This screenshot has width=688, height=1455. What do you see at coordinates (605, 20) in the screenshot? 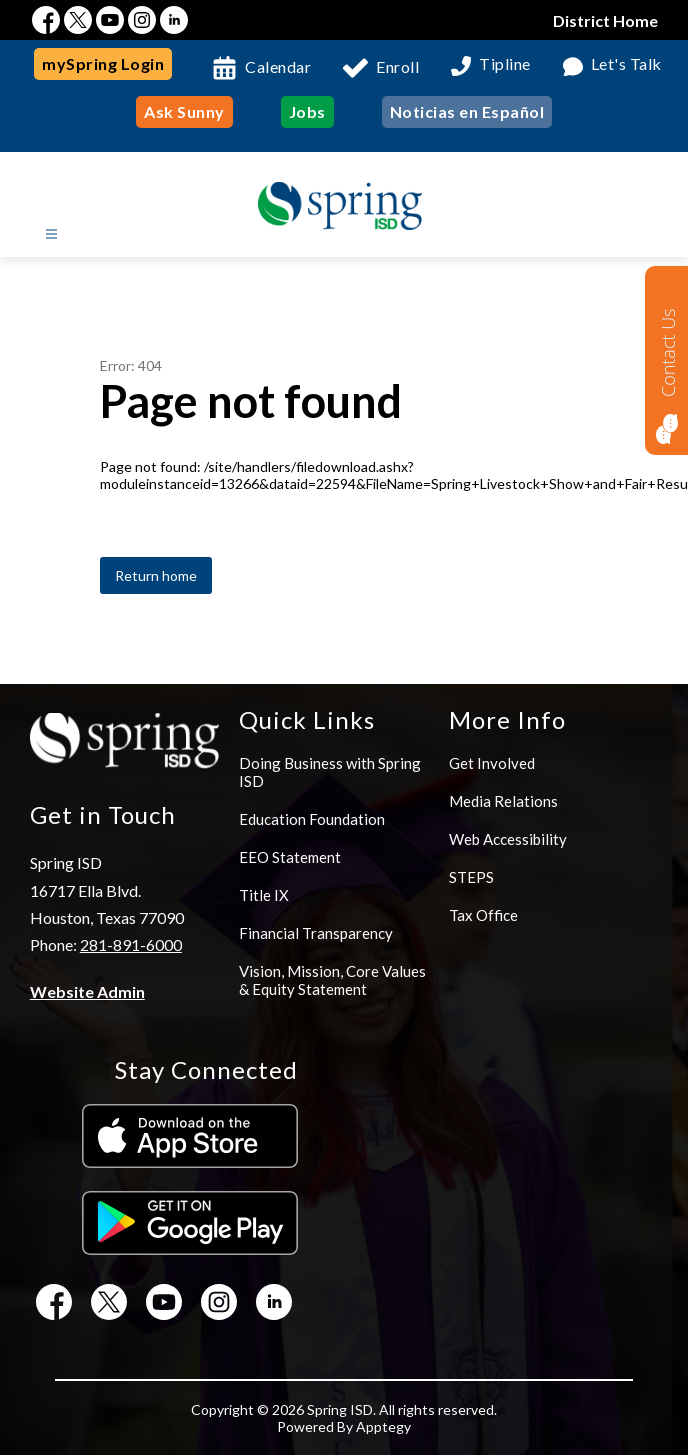
I see `District Home` at bounding box center [605, 20].